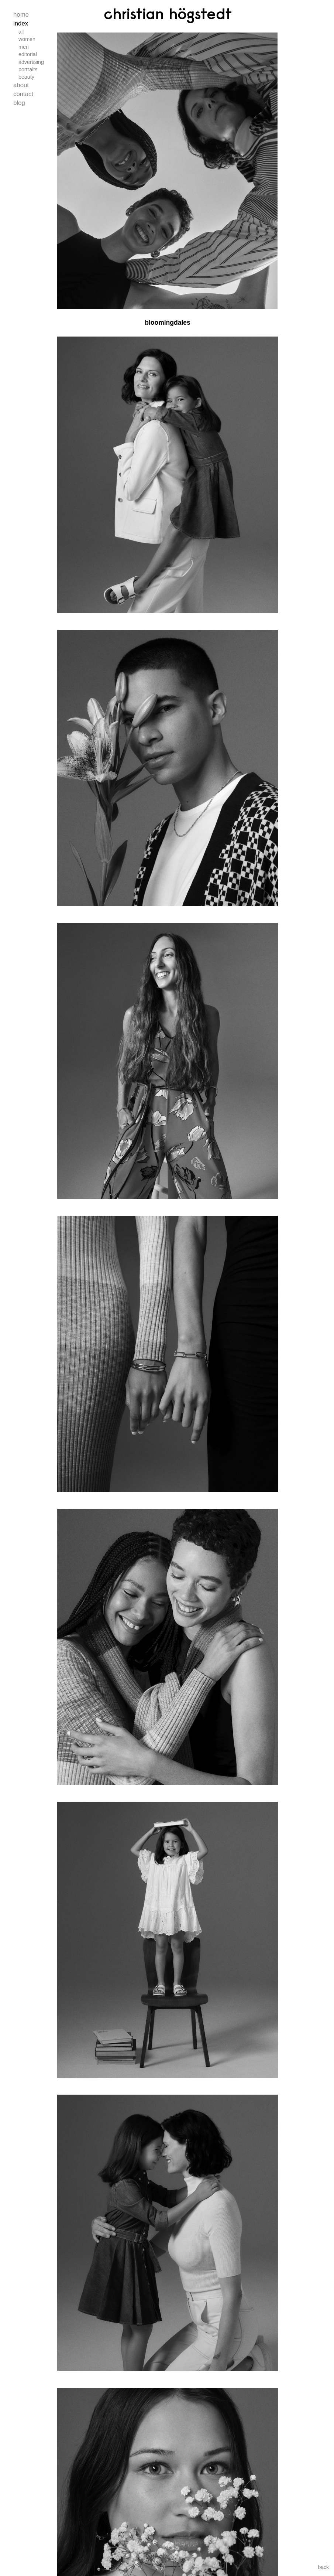  Describe the element at coordinates (28, 69) in the screenshot. I see `Portraits` at that location.